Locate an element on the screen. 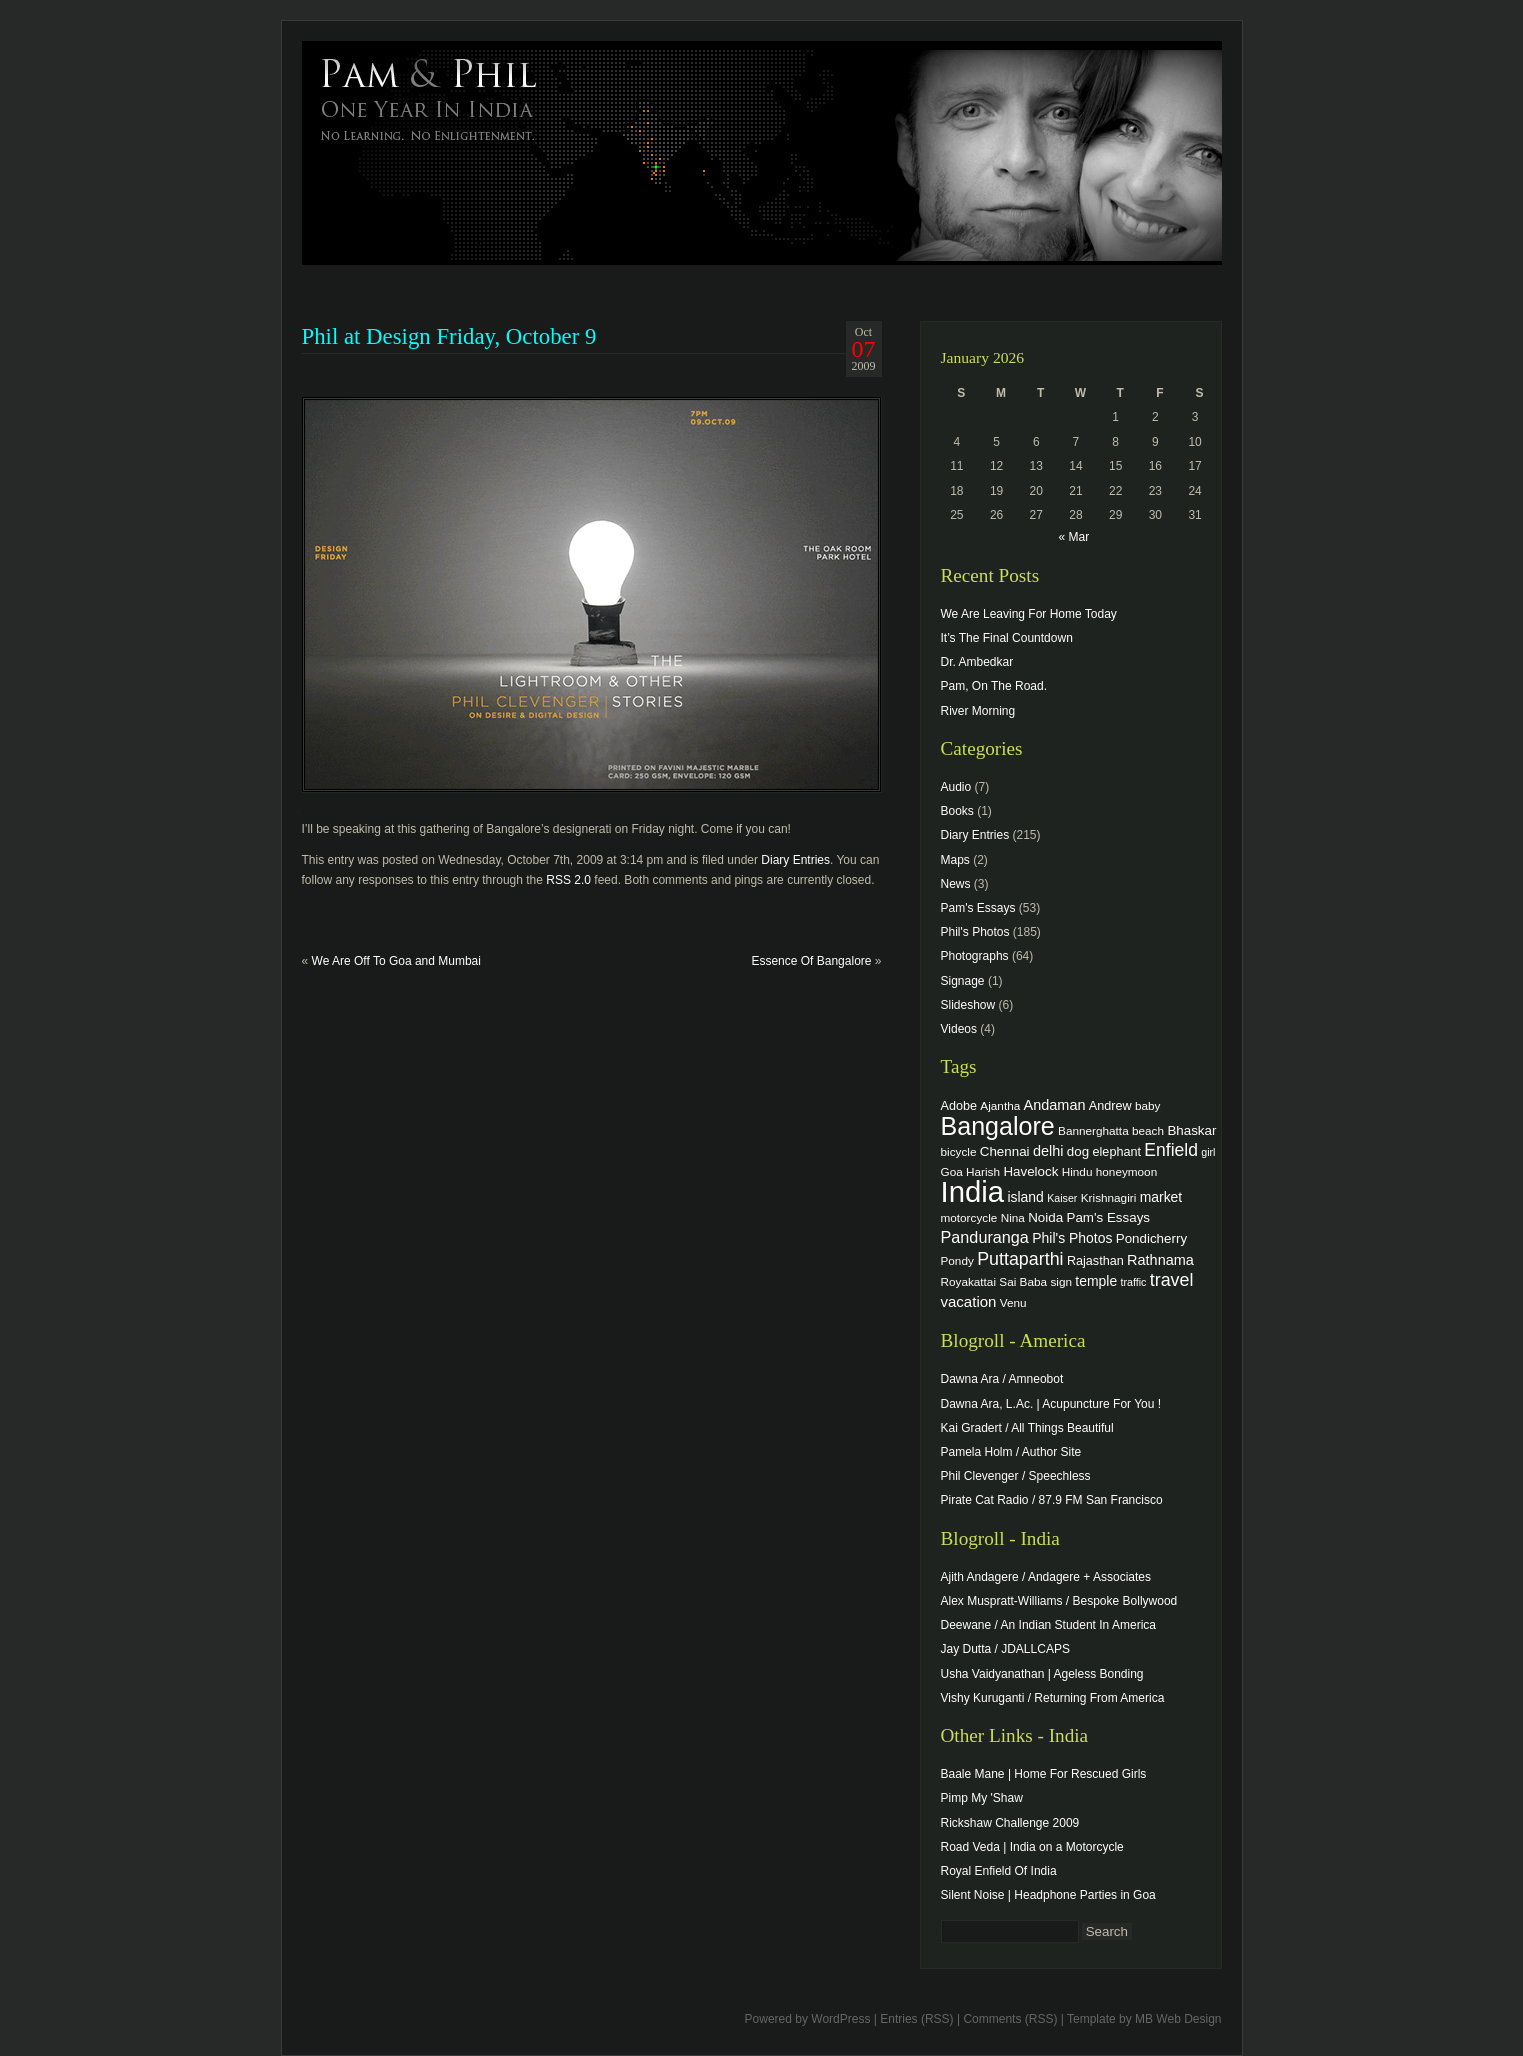 The image size is (1523, 2056). island [island (7 items)] is located at coordinates (1025, 1197).